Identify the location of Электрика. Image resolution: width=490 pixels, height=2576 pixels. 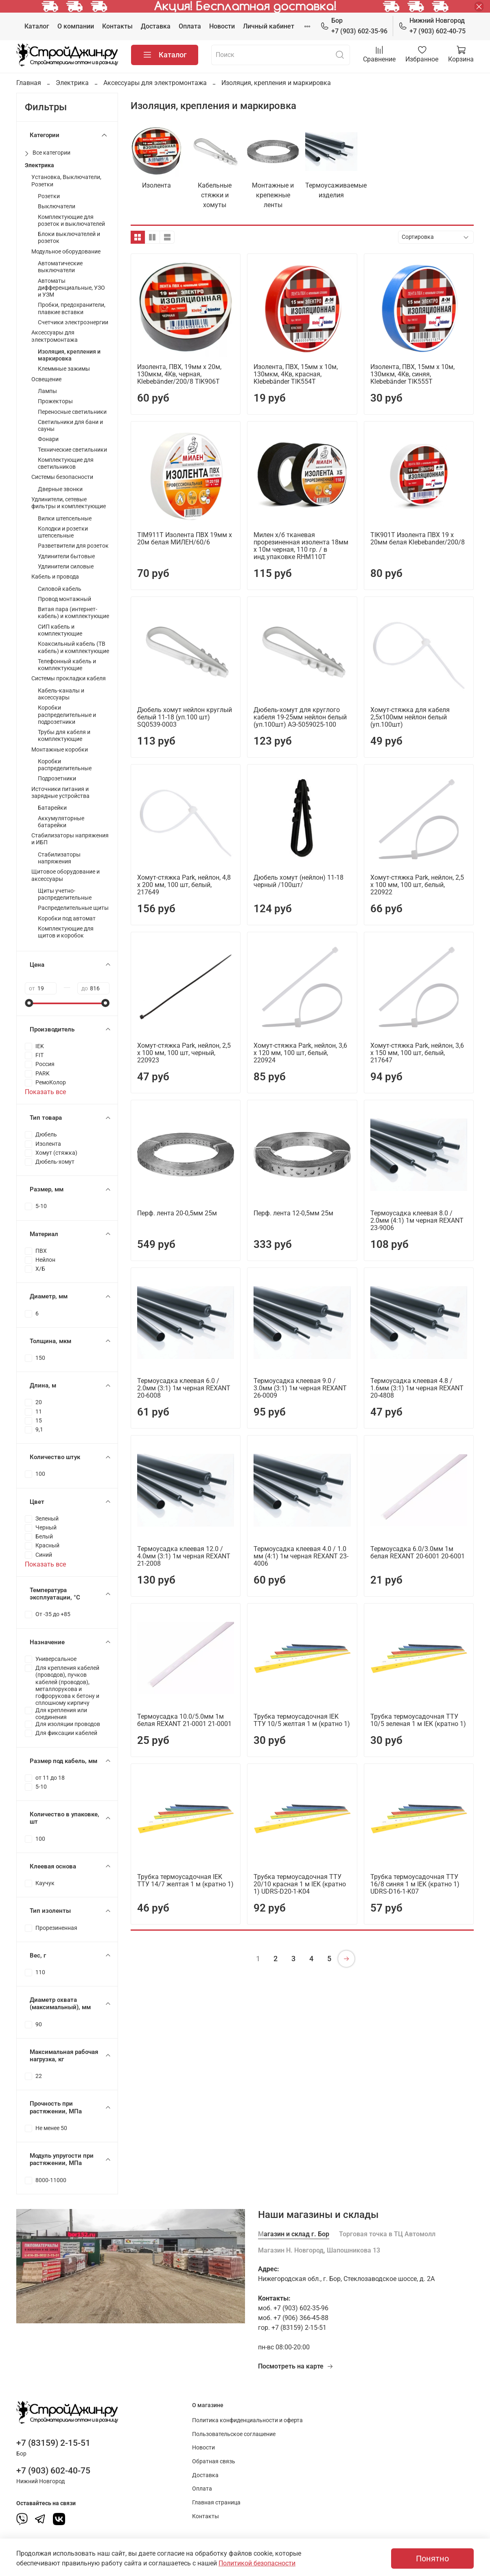
(72, 83).